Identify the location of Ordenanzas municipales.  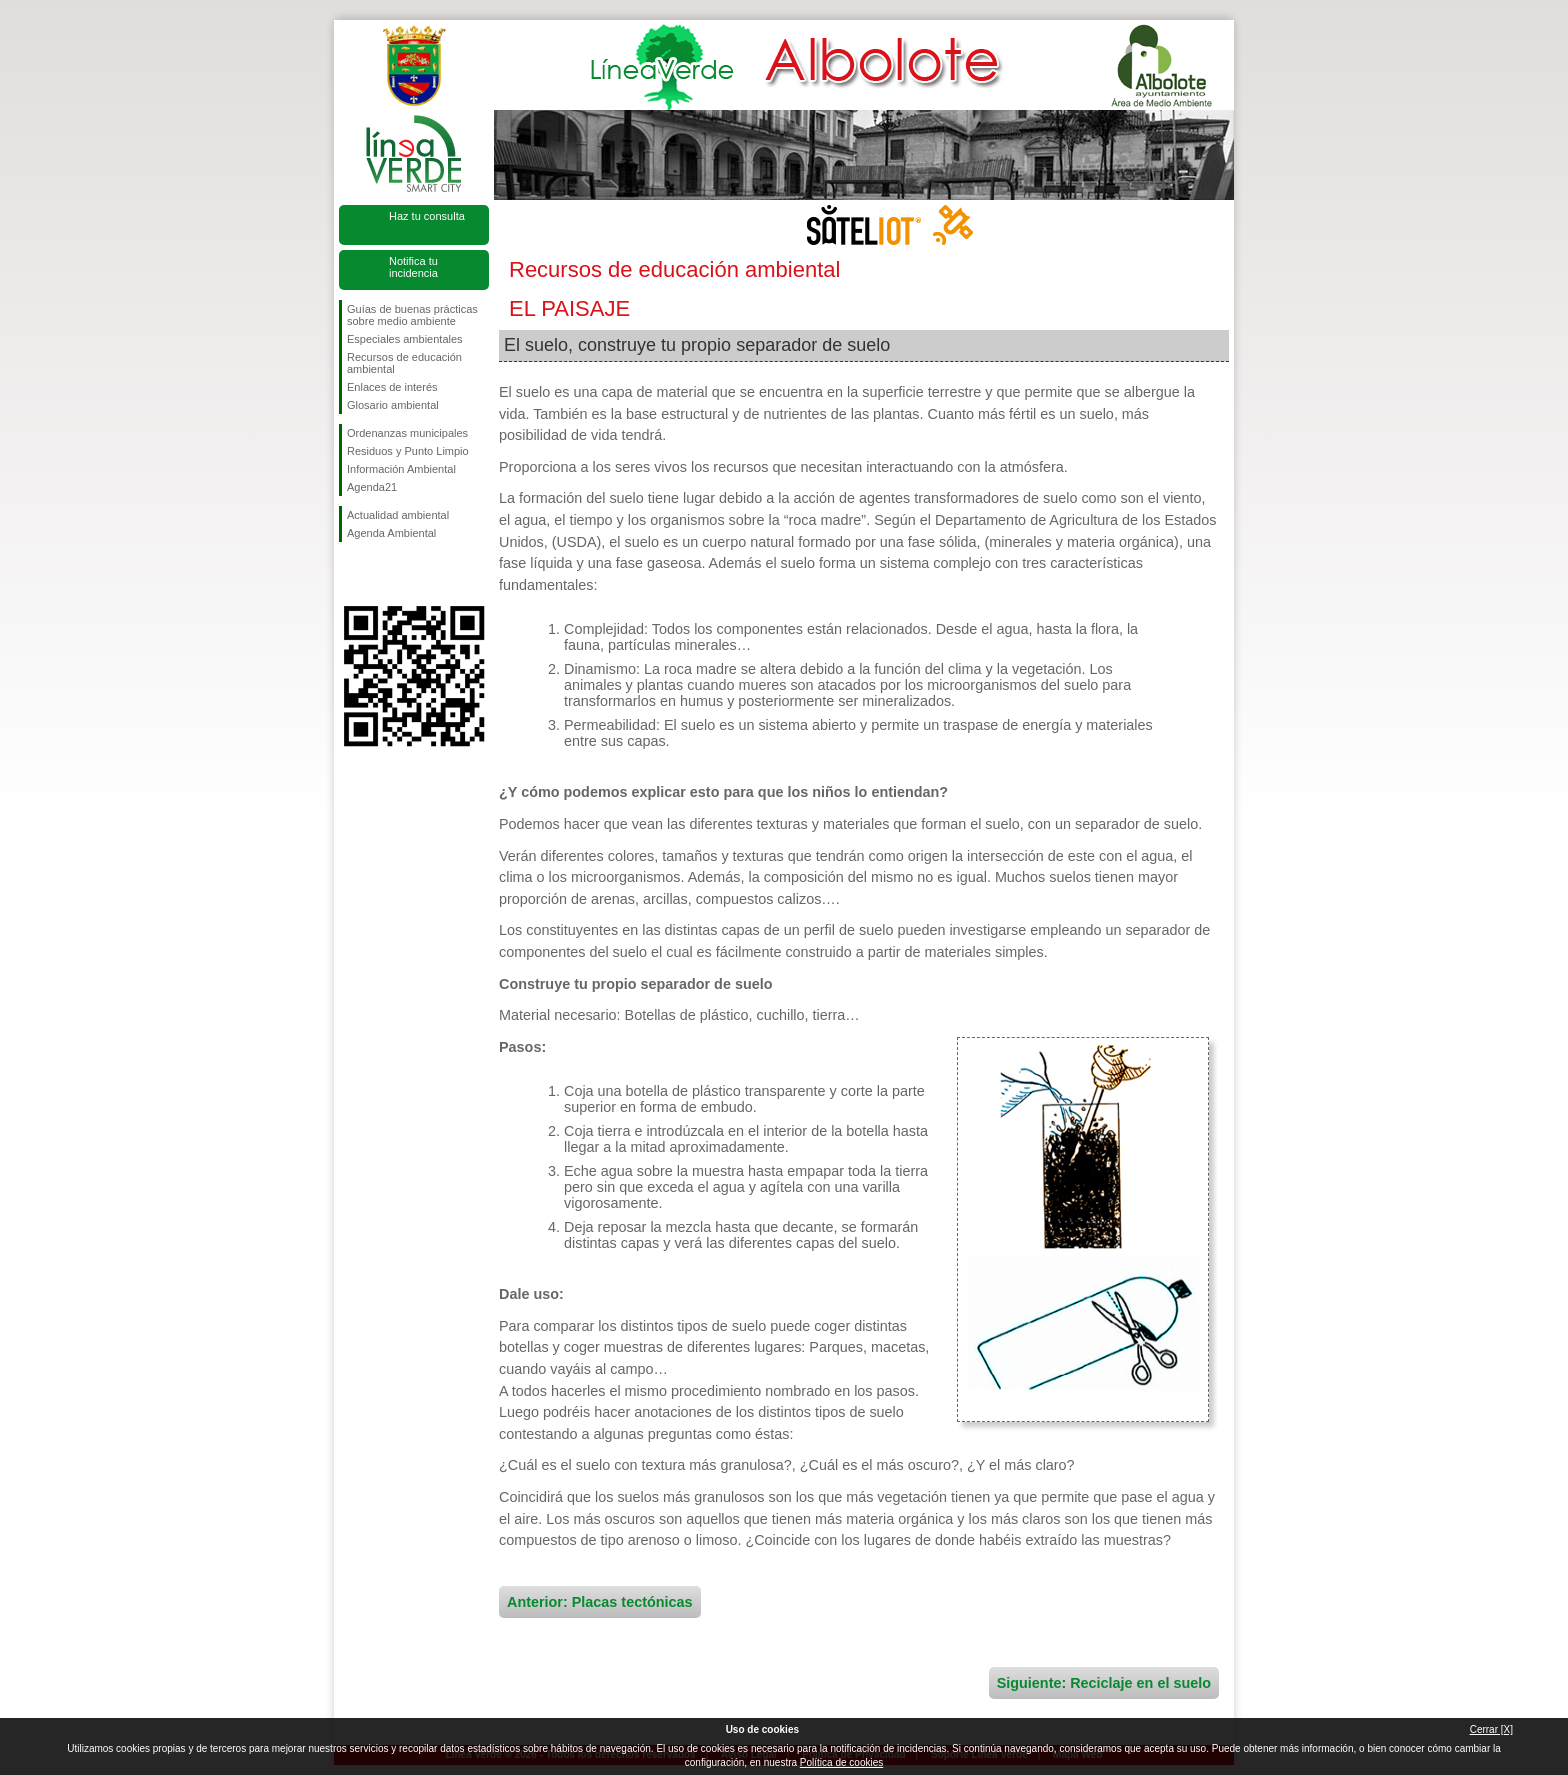
(407, 433).